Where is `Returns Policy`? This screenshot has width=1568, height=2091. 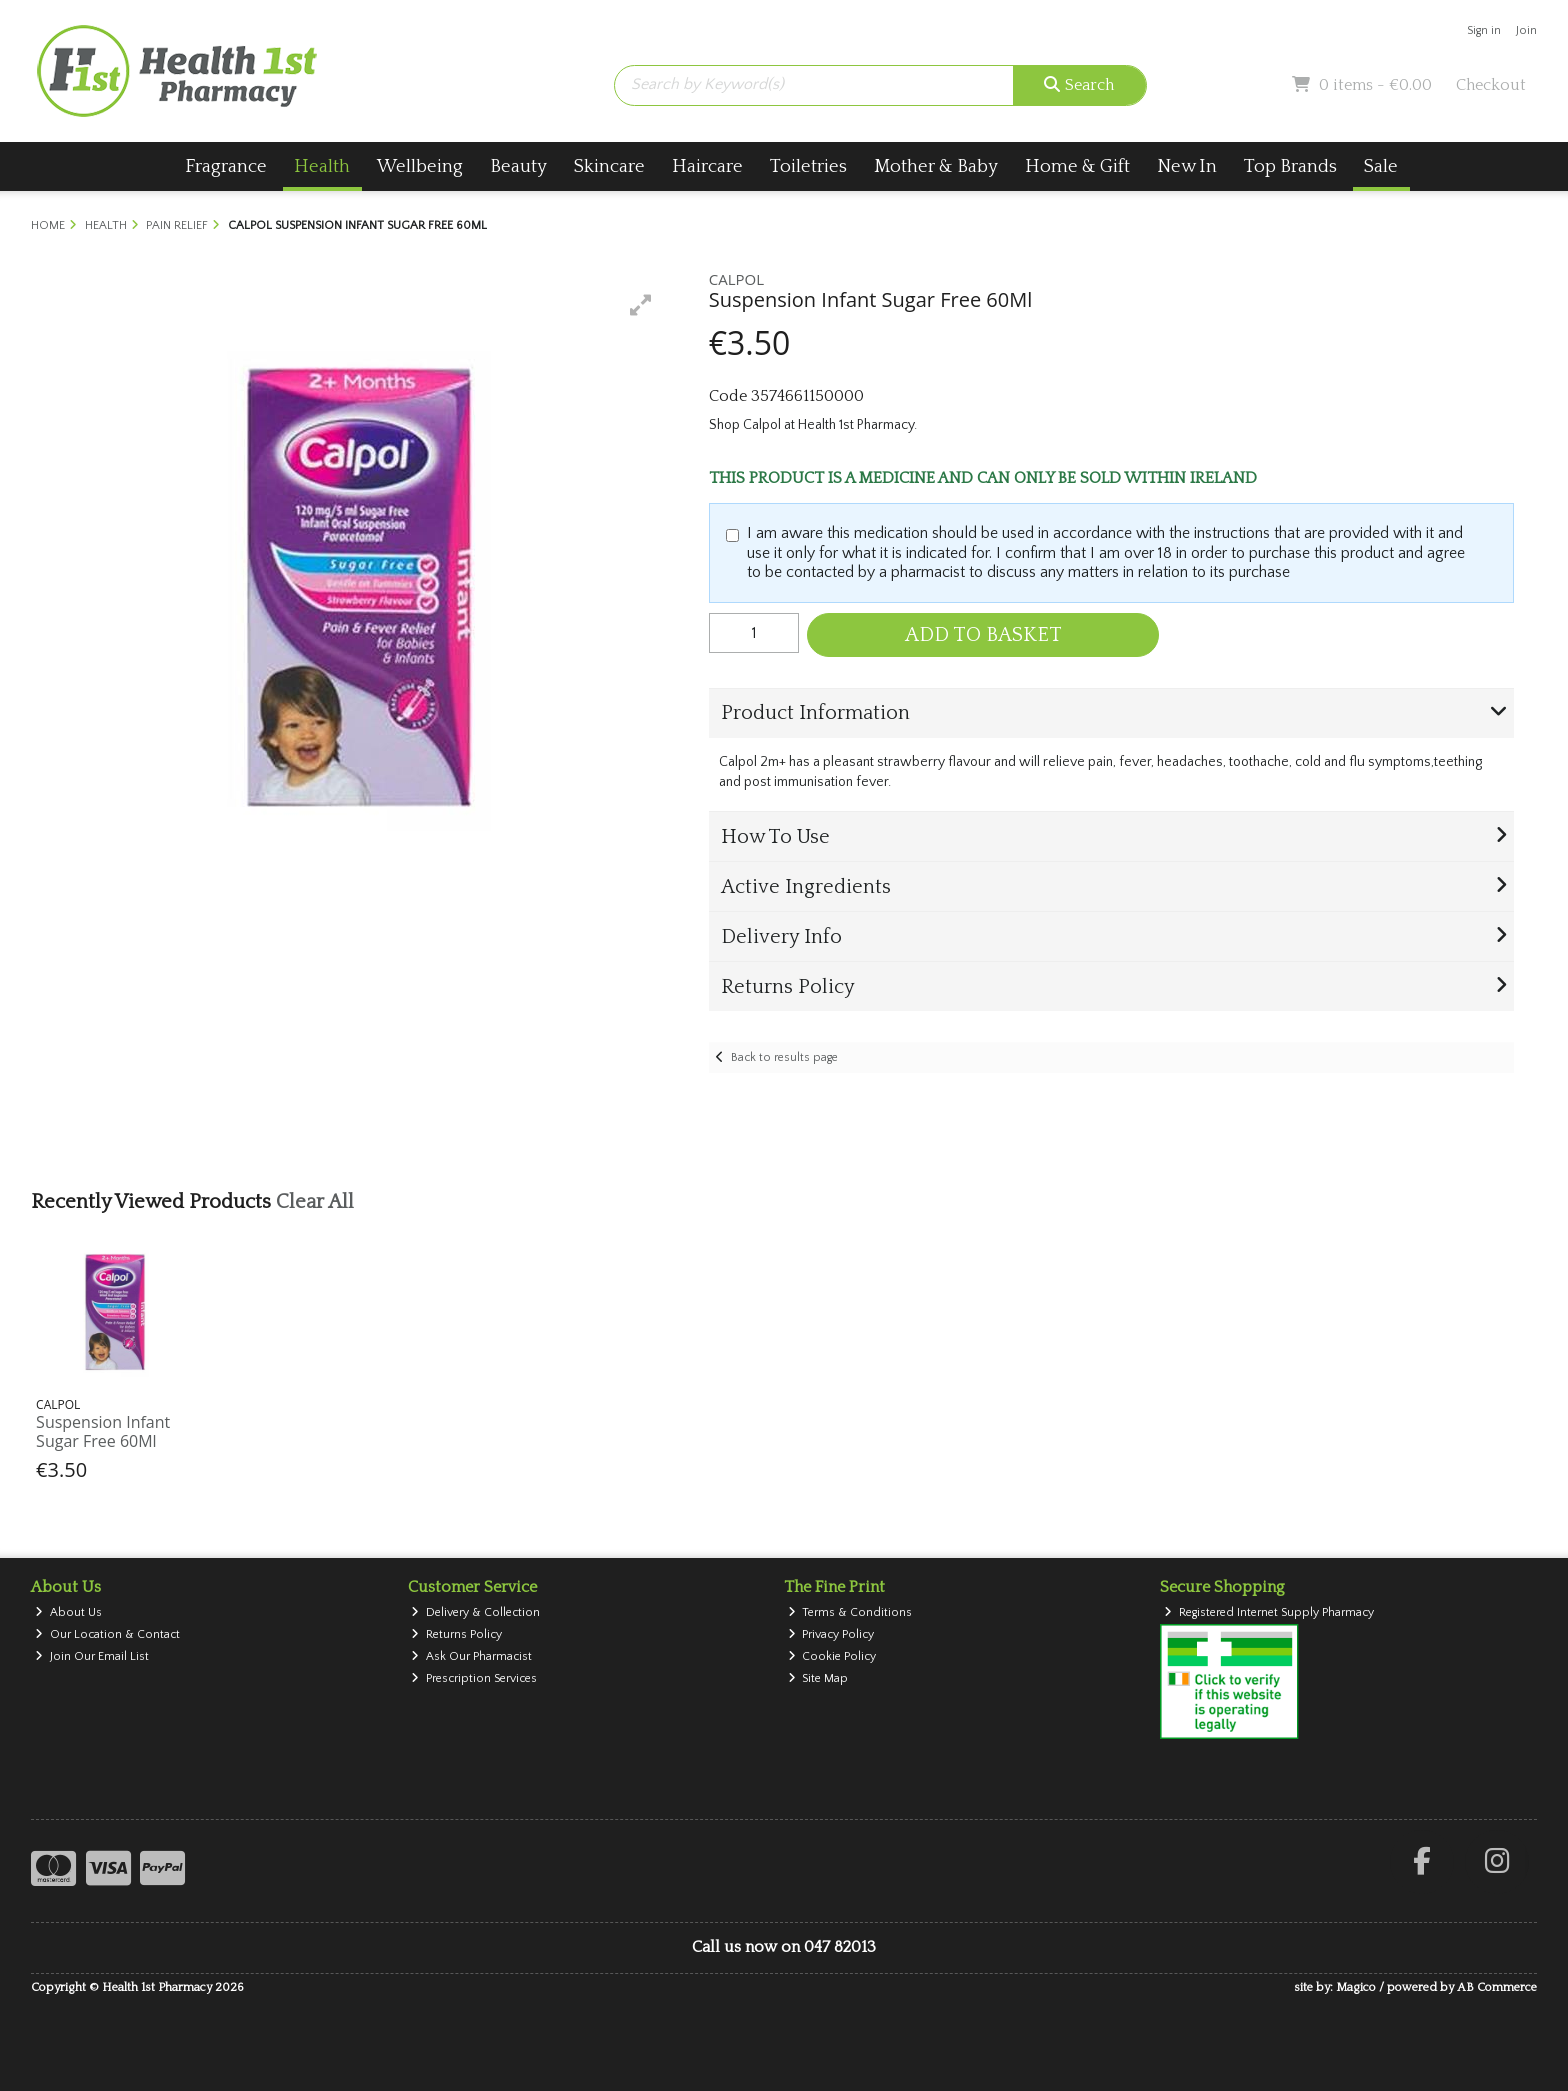 Returns Policy is located at coordinates (456, 1634).